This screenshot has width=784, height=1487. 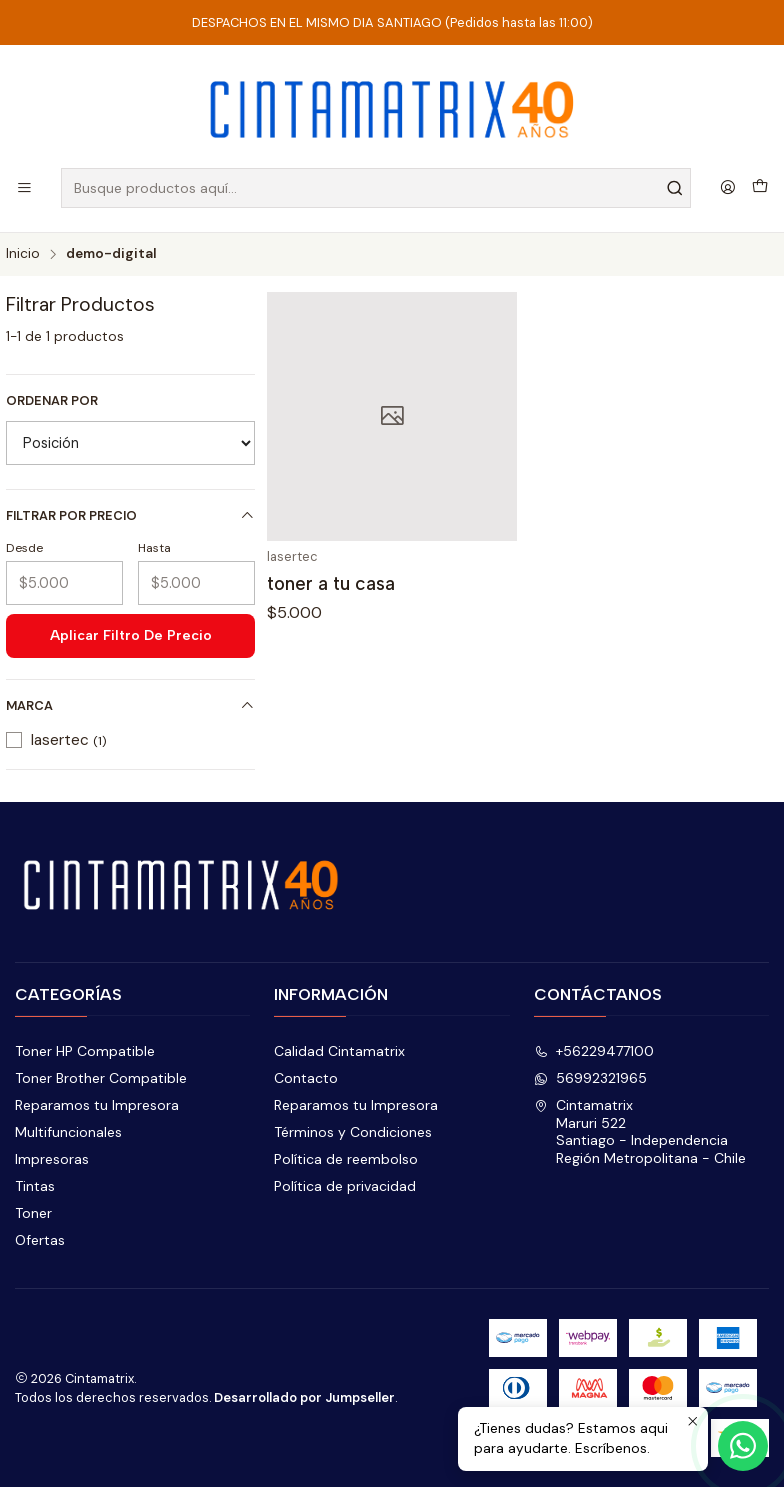 What do you see at coordinates (130, 515) in the screenshot?
I see `Filtrar por precio` at bounding box center [130, 515].